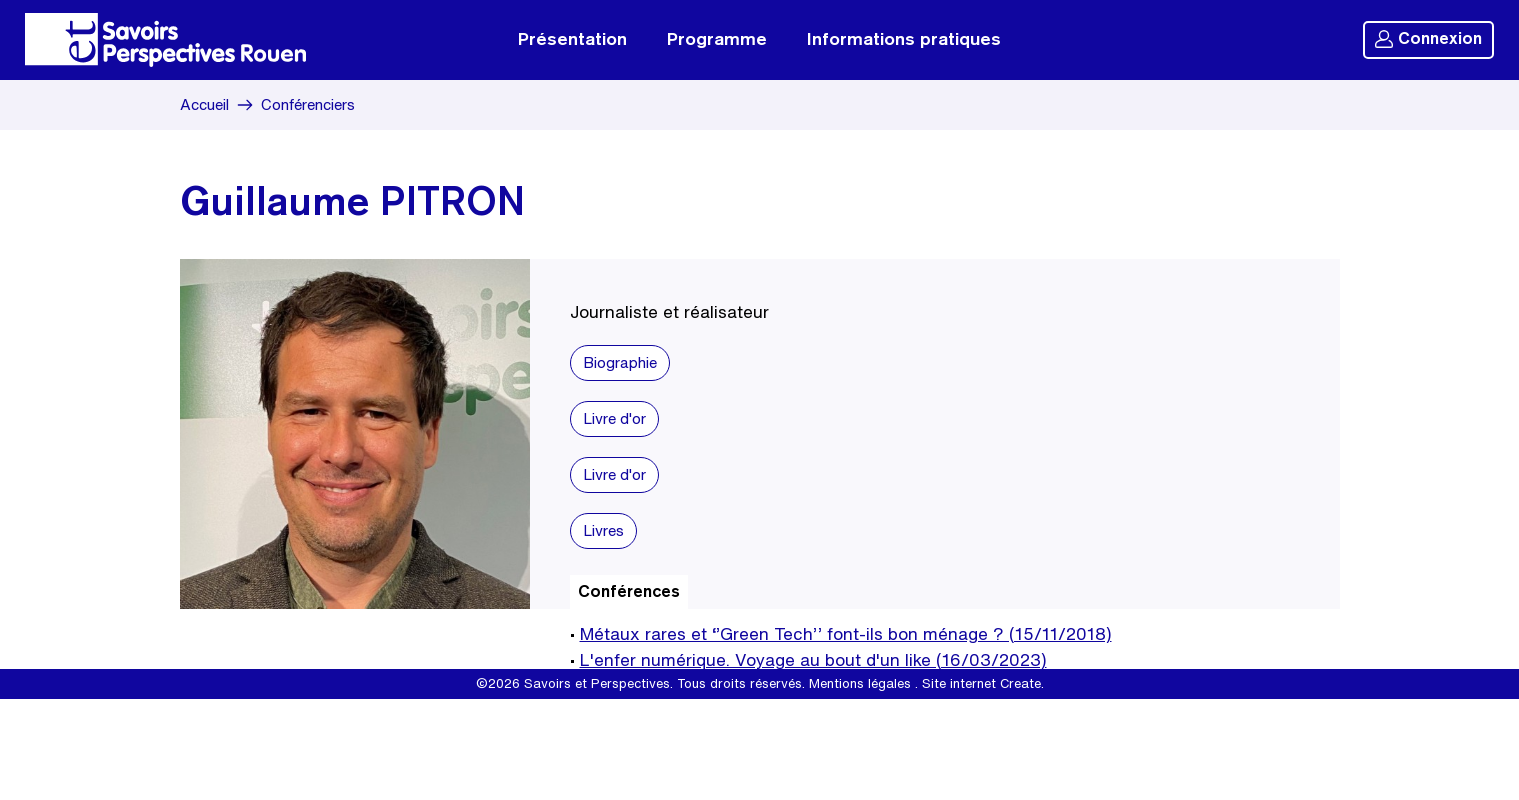  Describe the element at coordinates (204, 104) in the screenshot. I see `Accueil` at that location.